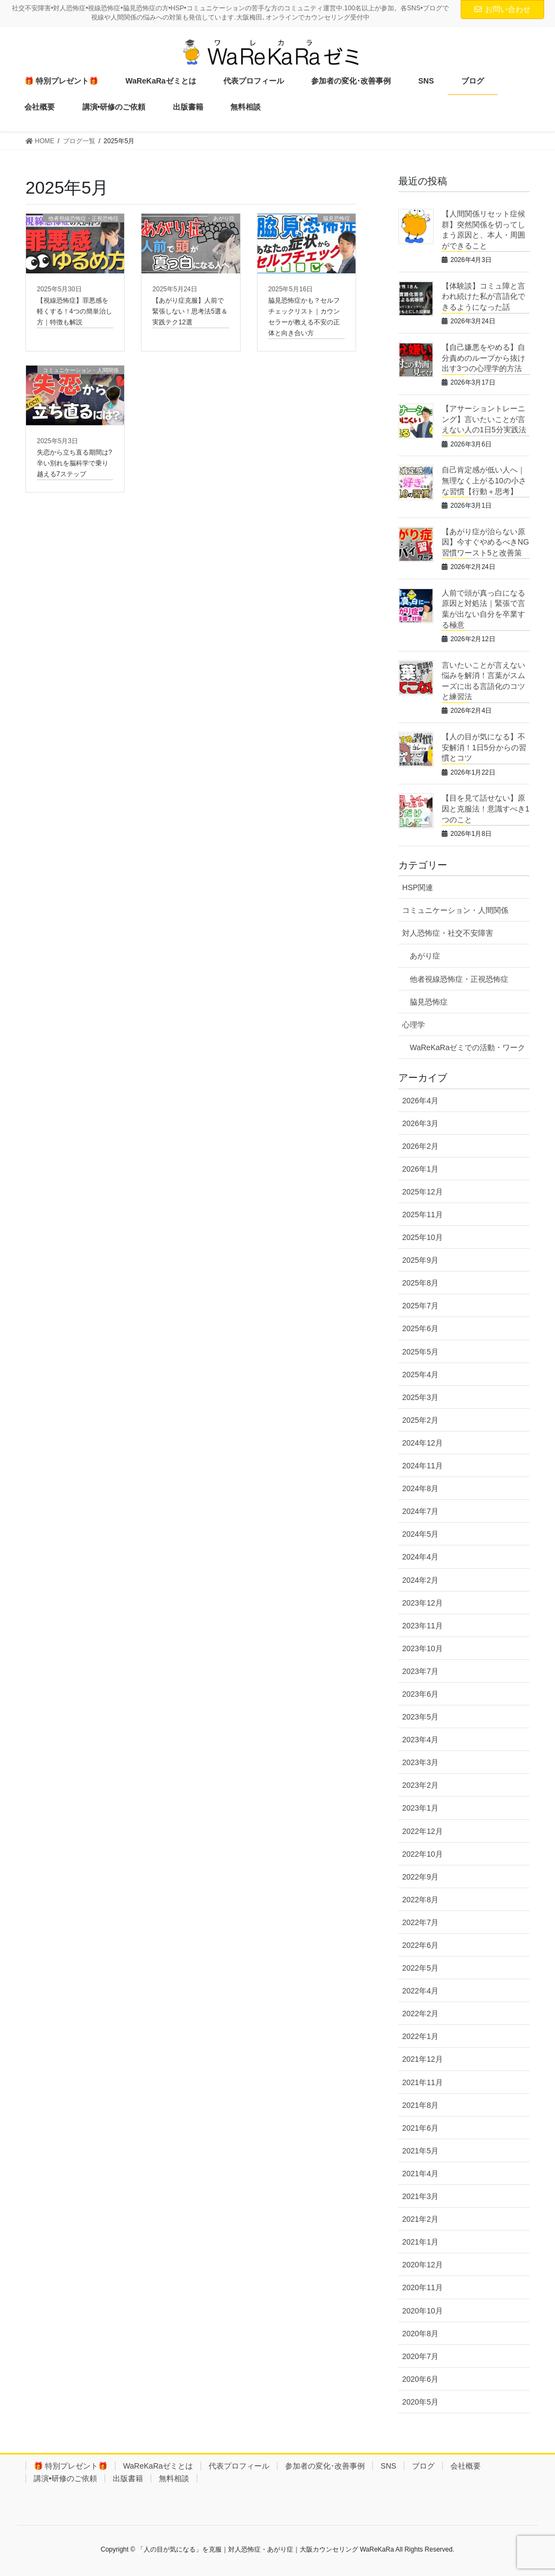 This screenshot has width=555, height=2576. What do you see at coordinates (484, 480) in the screenshot?
I see `自己肯定感が低い人へ｜無理なく上がる10の小さな習慣【行動＋思考】` at bounding box center [484, 480].